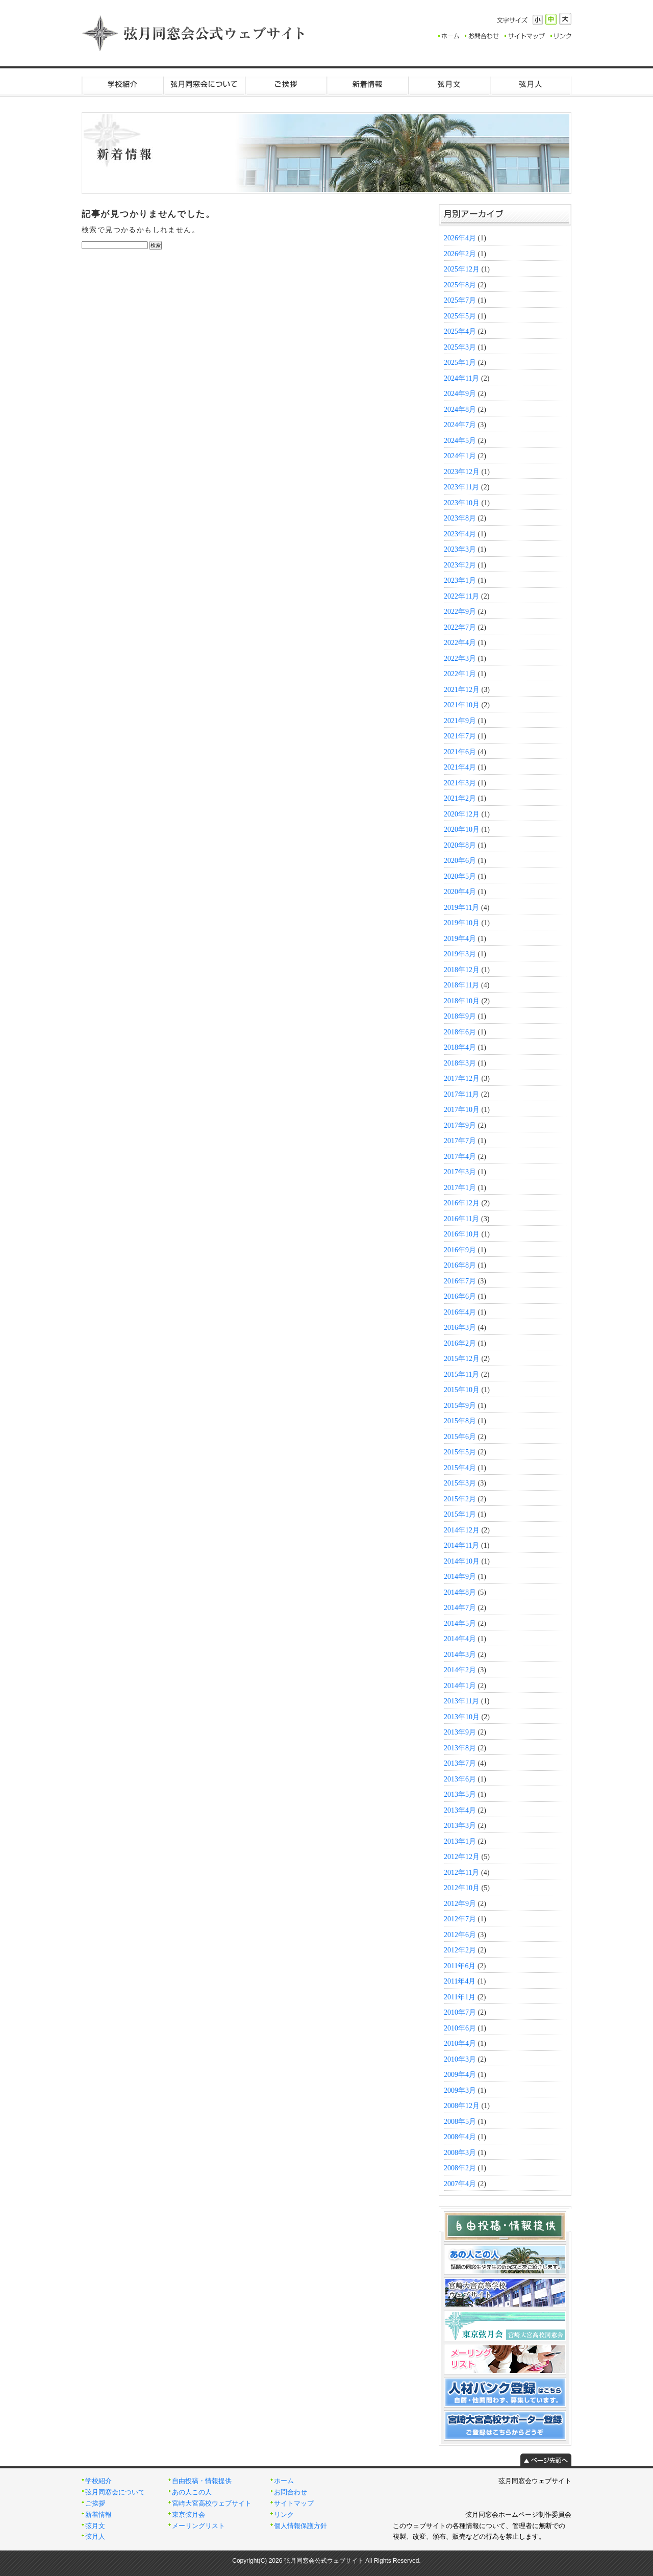  What do you see at coordinates (460, 1405) in the screenshot?
I see `2015年9月` at bounding box center [460, 1405].